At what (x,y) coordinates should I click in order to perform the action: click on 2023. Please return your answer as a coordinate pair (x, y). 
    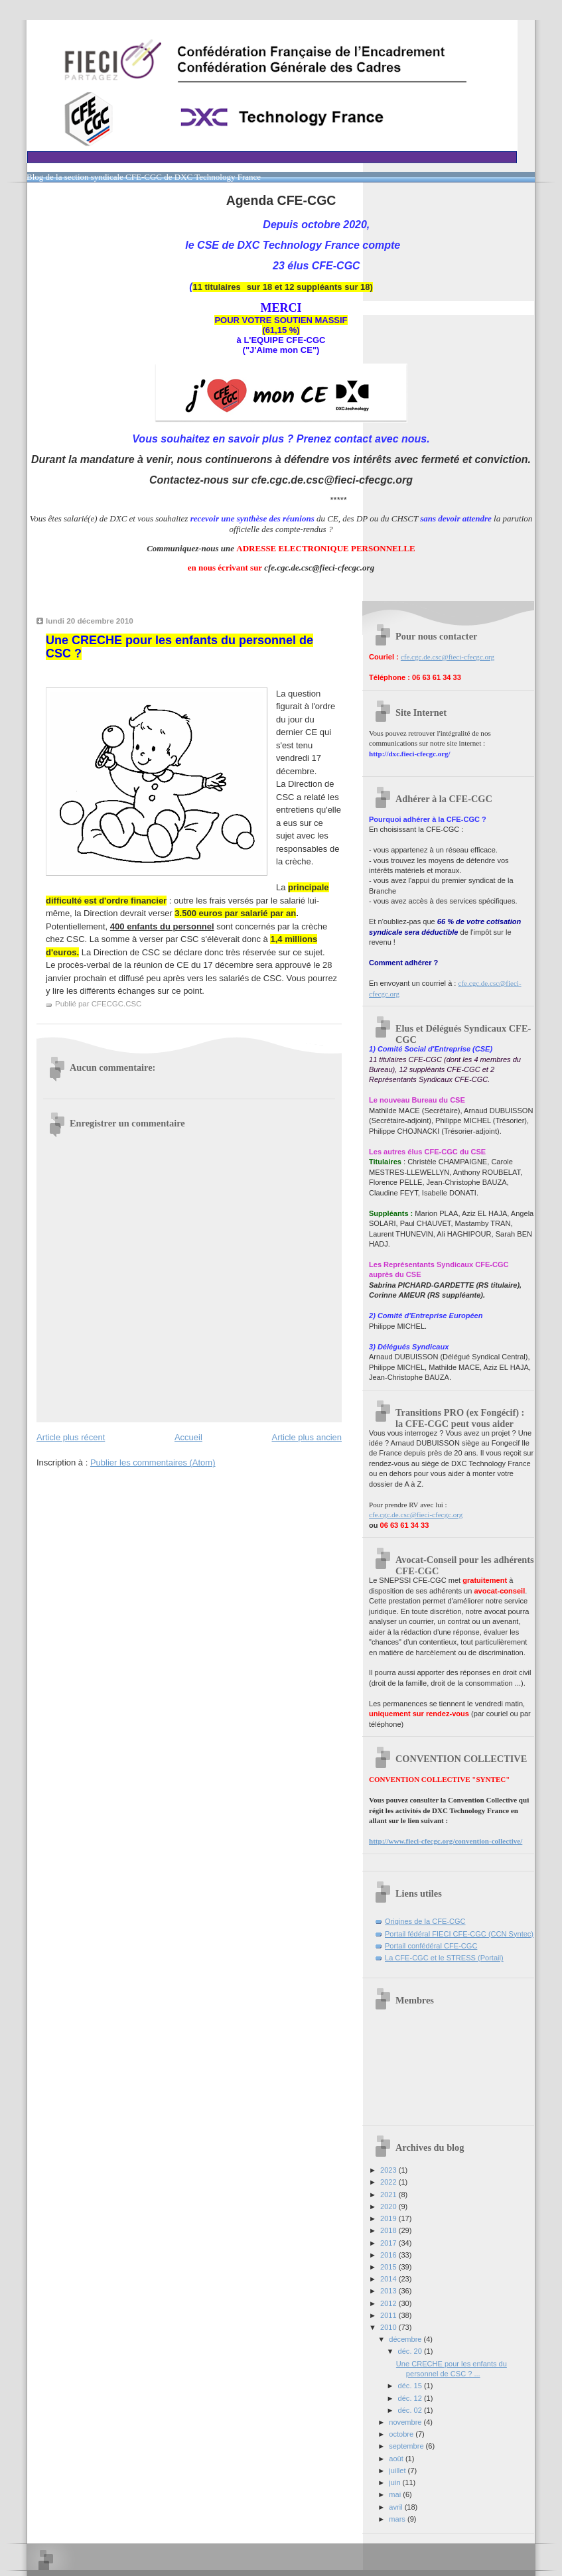
    Looking at the image, I should click on (389, 2170).